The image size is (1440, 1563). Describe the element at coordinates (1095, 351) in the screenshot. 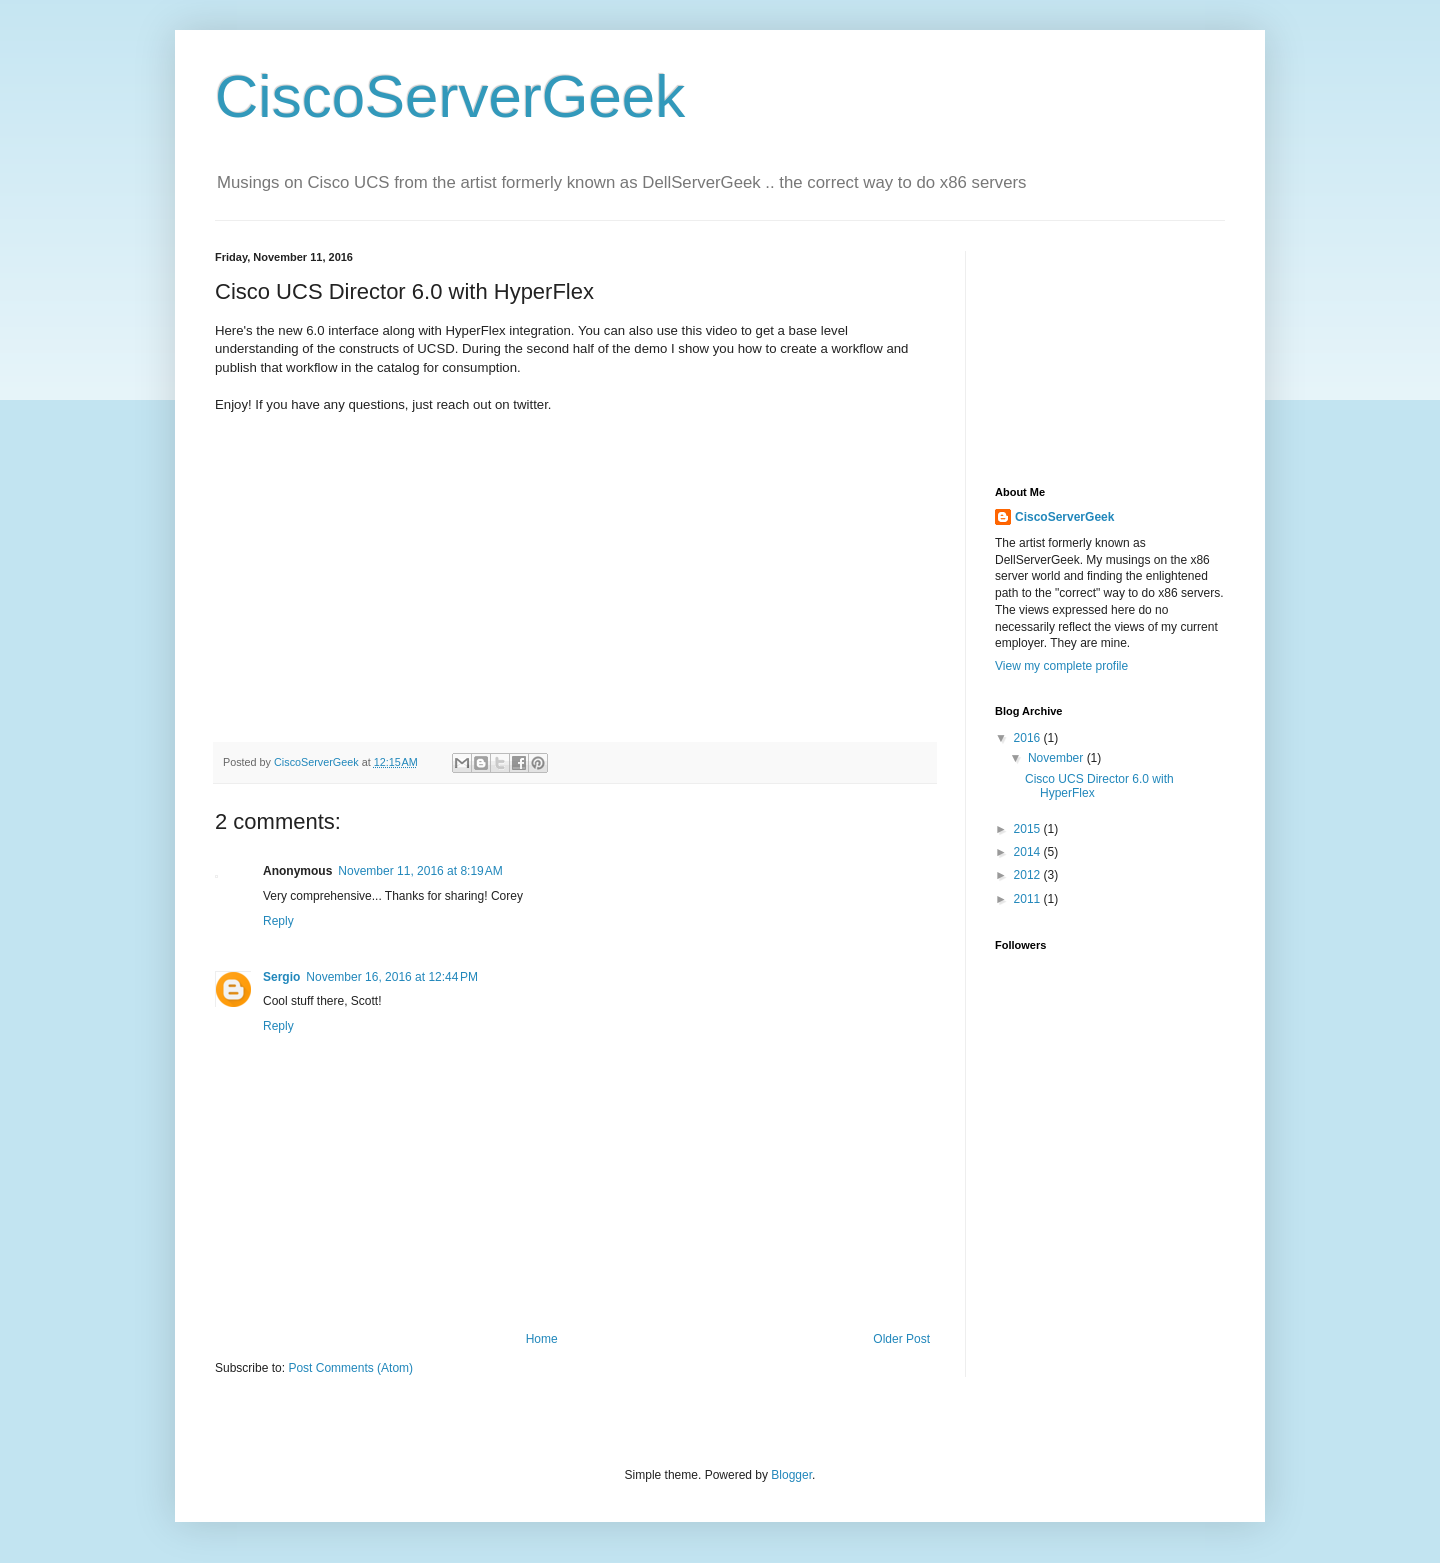

I see `[Advertisement]` at that location.